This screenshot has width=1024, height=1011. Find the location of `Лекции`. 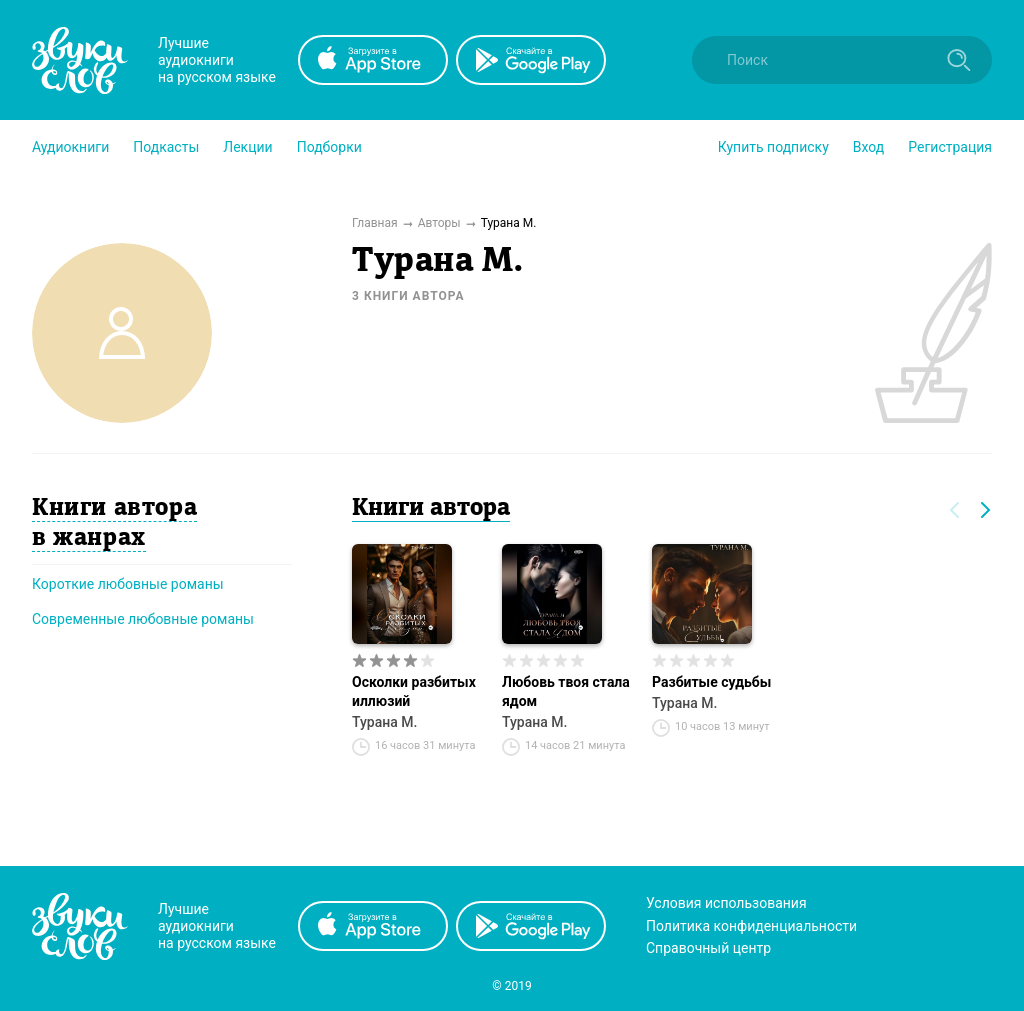

Лекции is located at coordinates (247, 147).